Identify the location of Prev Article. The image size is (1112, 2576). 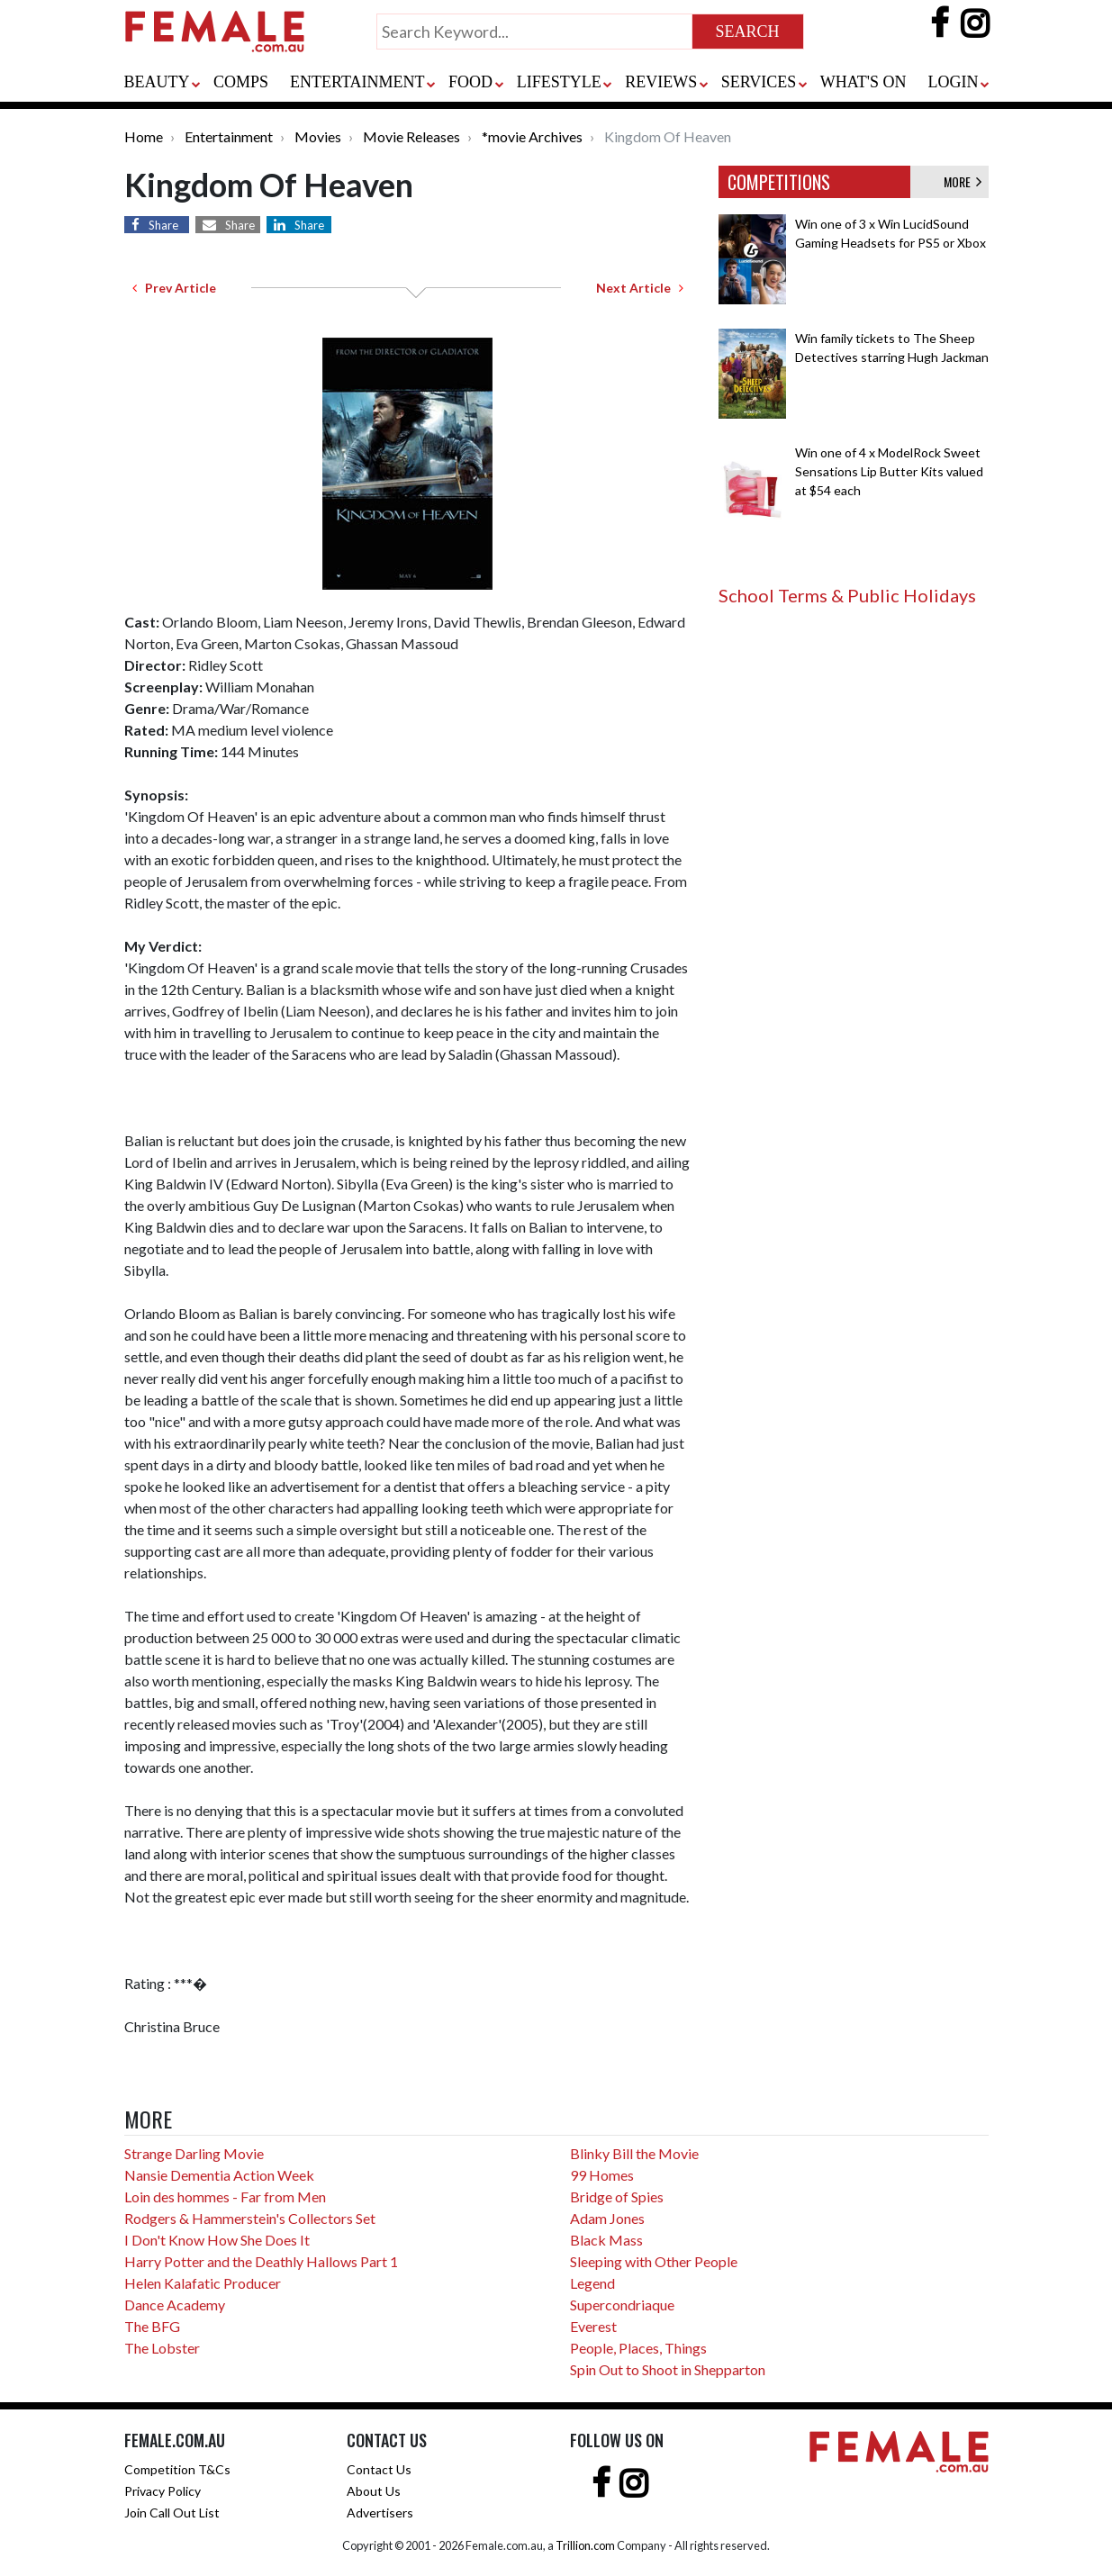
(174, 287).